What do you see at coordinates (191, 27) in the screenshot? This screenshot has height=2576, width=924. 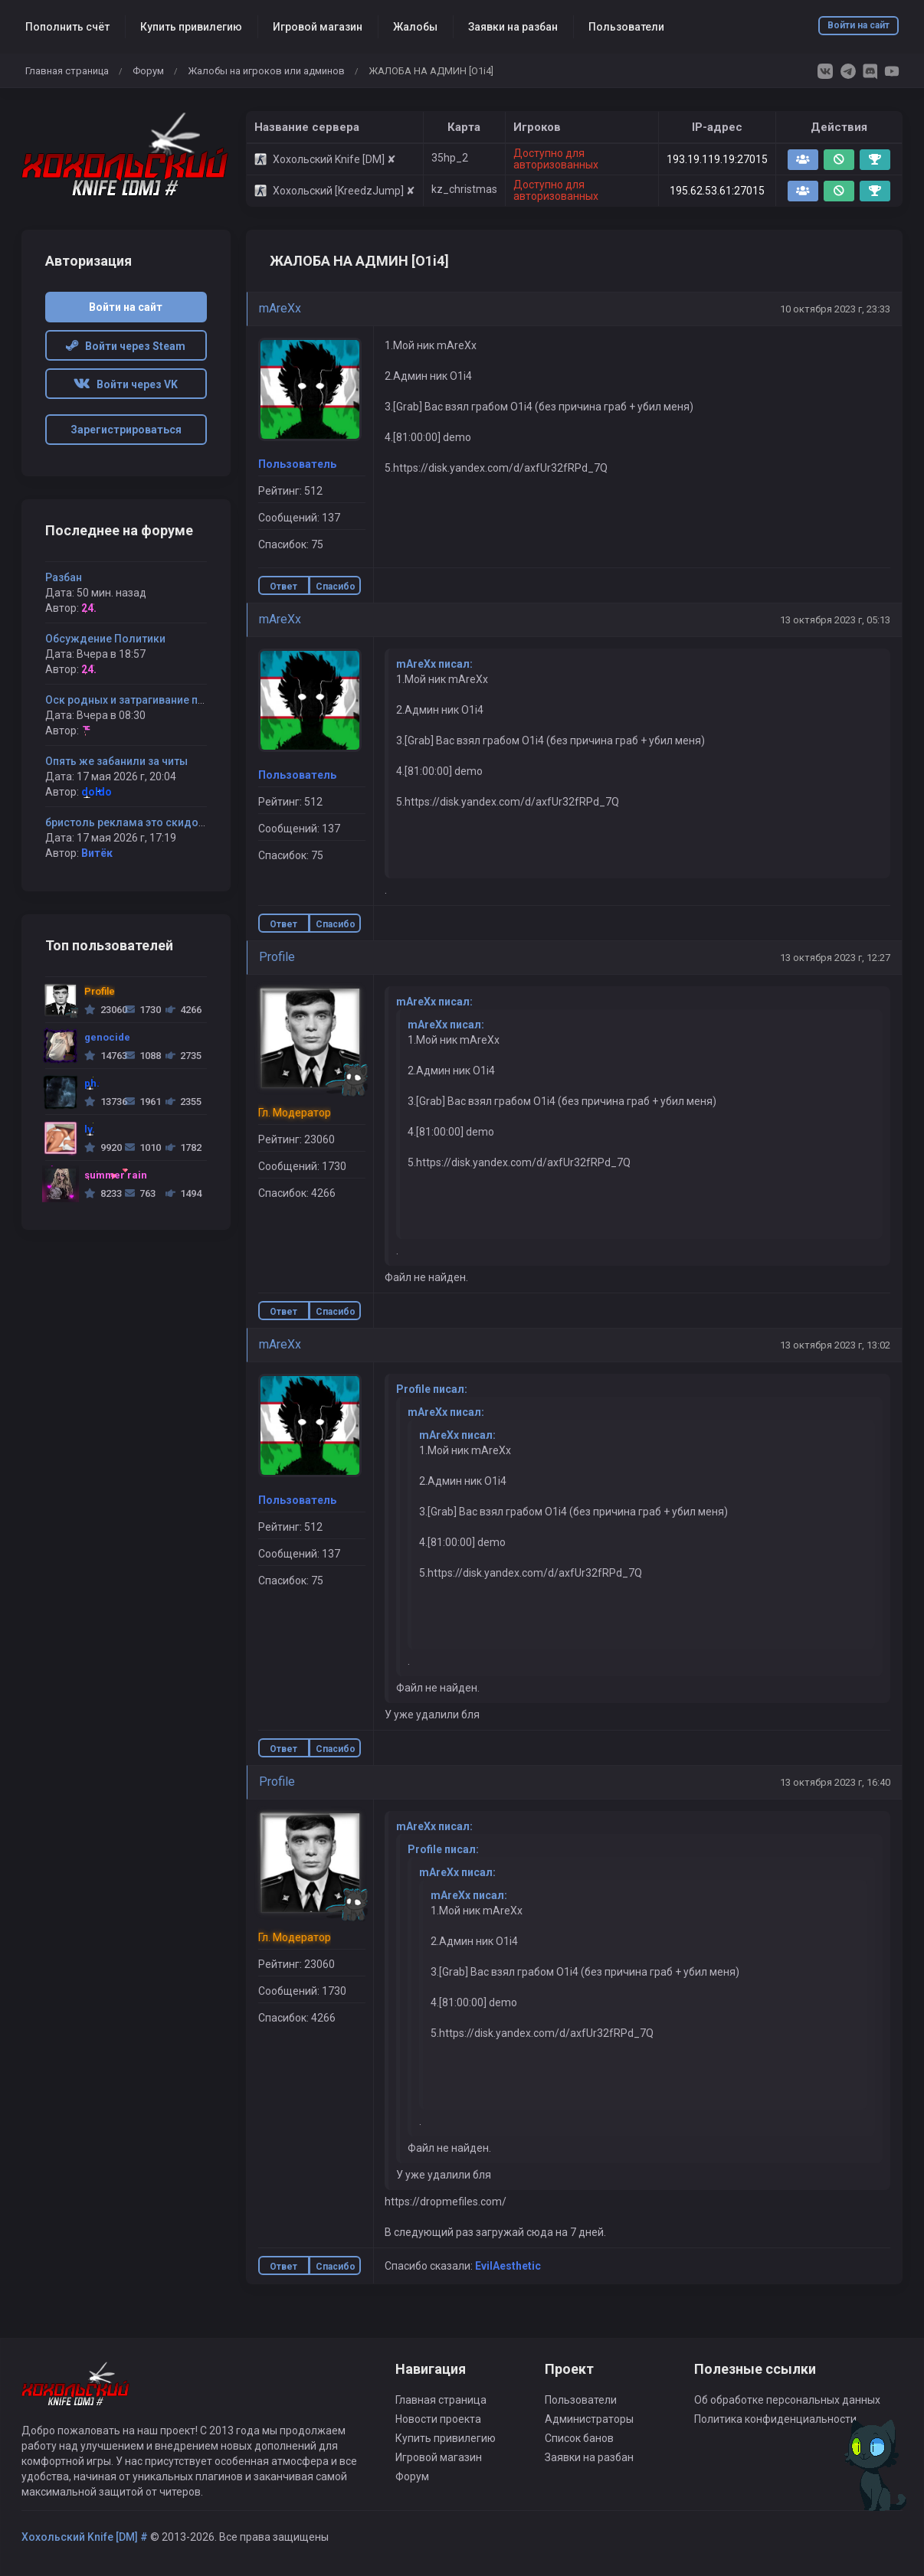 I see `Купить привилегию` at bounding box center [191, 27].